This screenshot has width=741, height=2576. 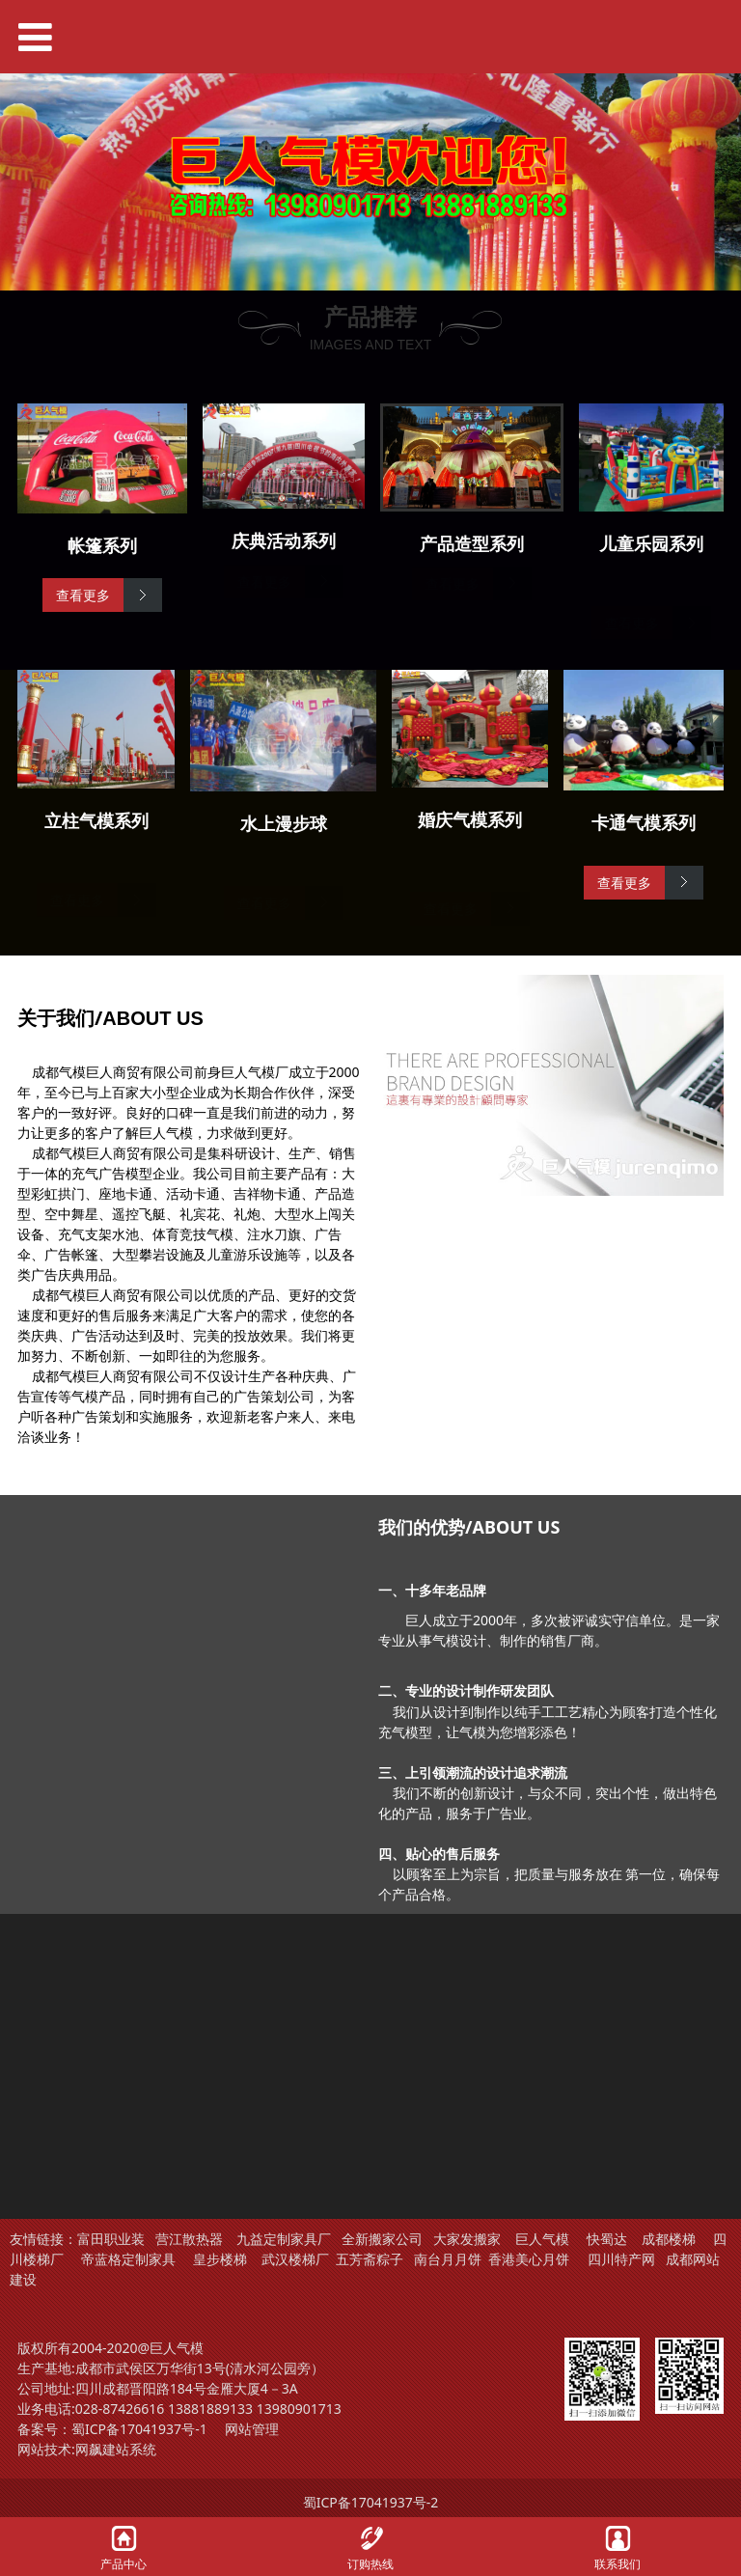 What do you see at coordinates (252, 2429) in the screenshot?
I see `网站管理` at bounding box center [252, 2429].